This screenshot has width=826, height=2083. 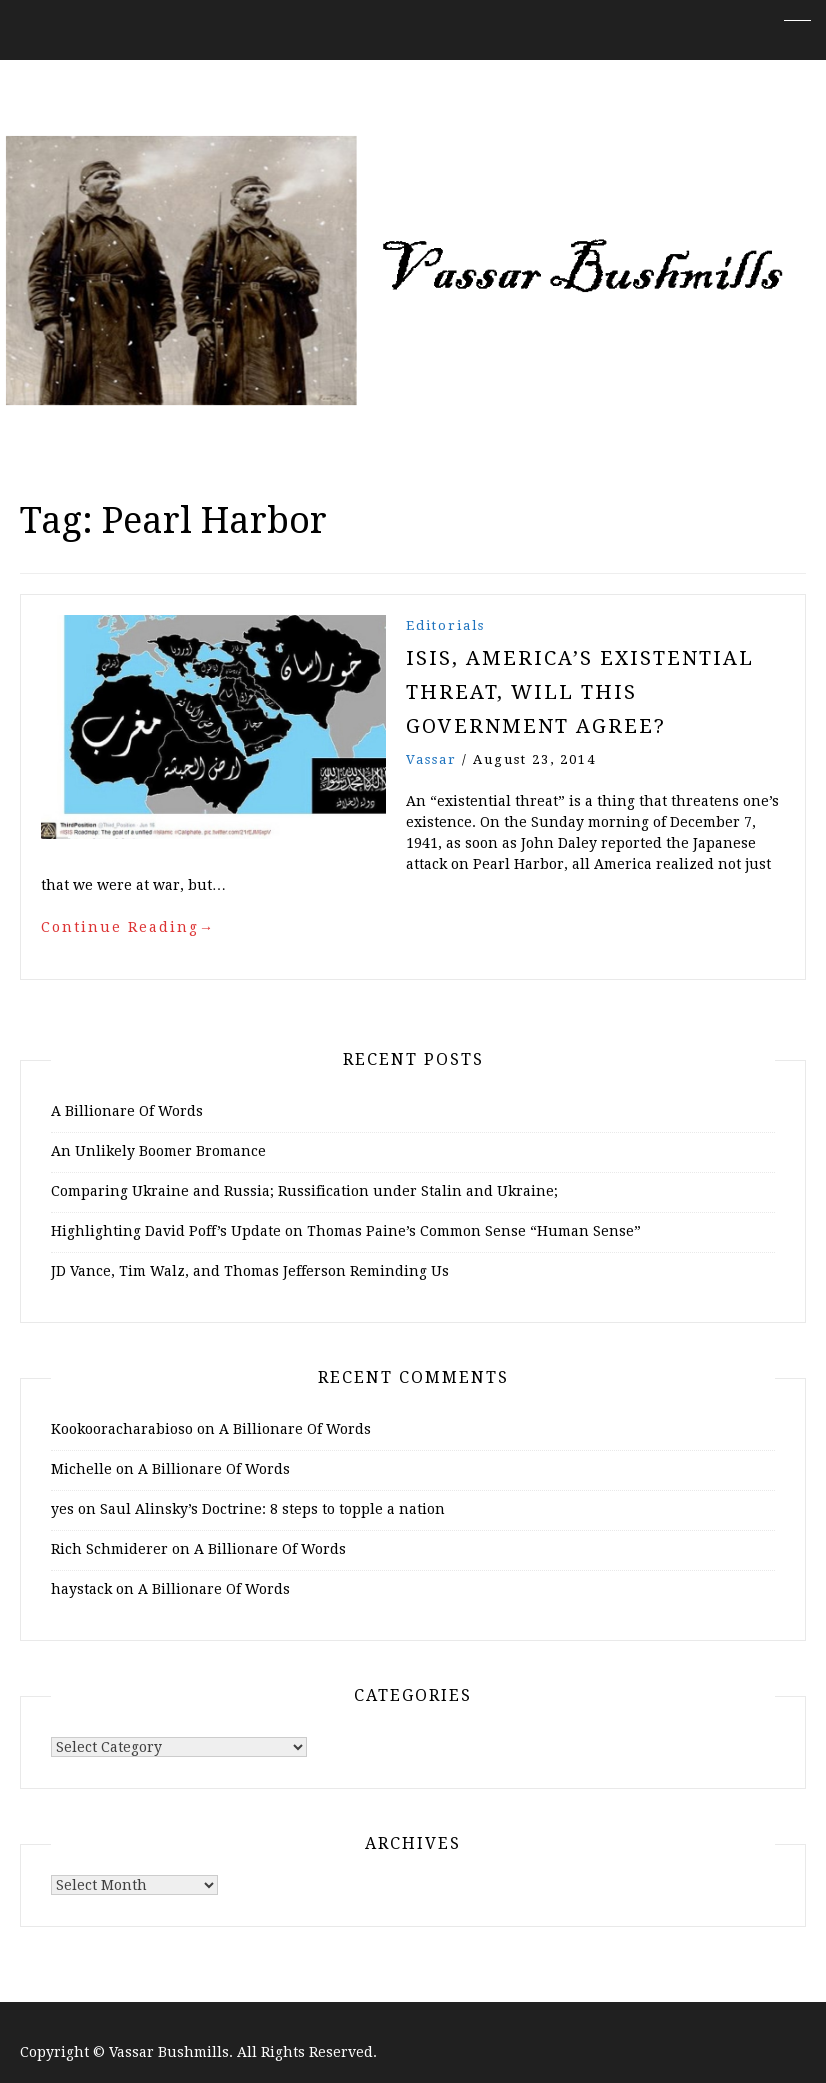 What do you see at coordinates (445, 625) in the screenshot?
I see `Editorials` at bounding box center [445, 625].